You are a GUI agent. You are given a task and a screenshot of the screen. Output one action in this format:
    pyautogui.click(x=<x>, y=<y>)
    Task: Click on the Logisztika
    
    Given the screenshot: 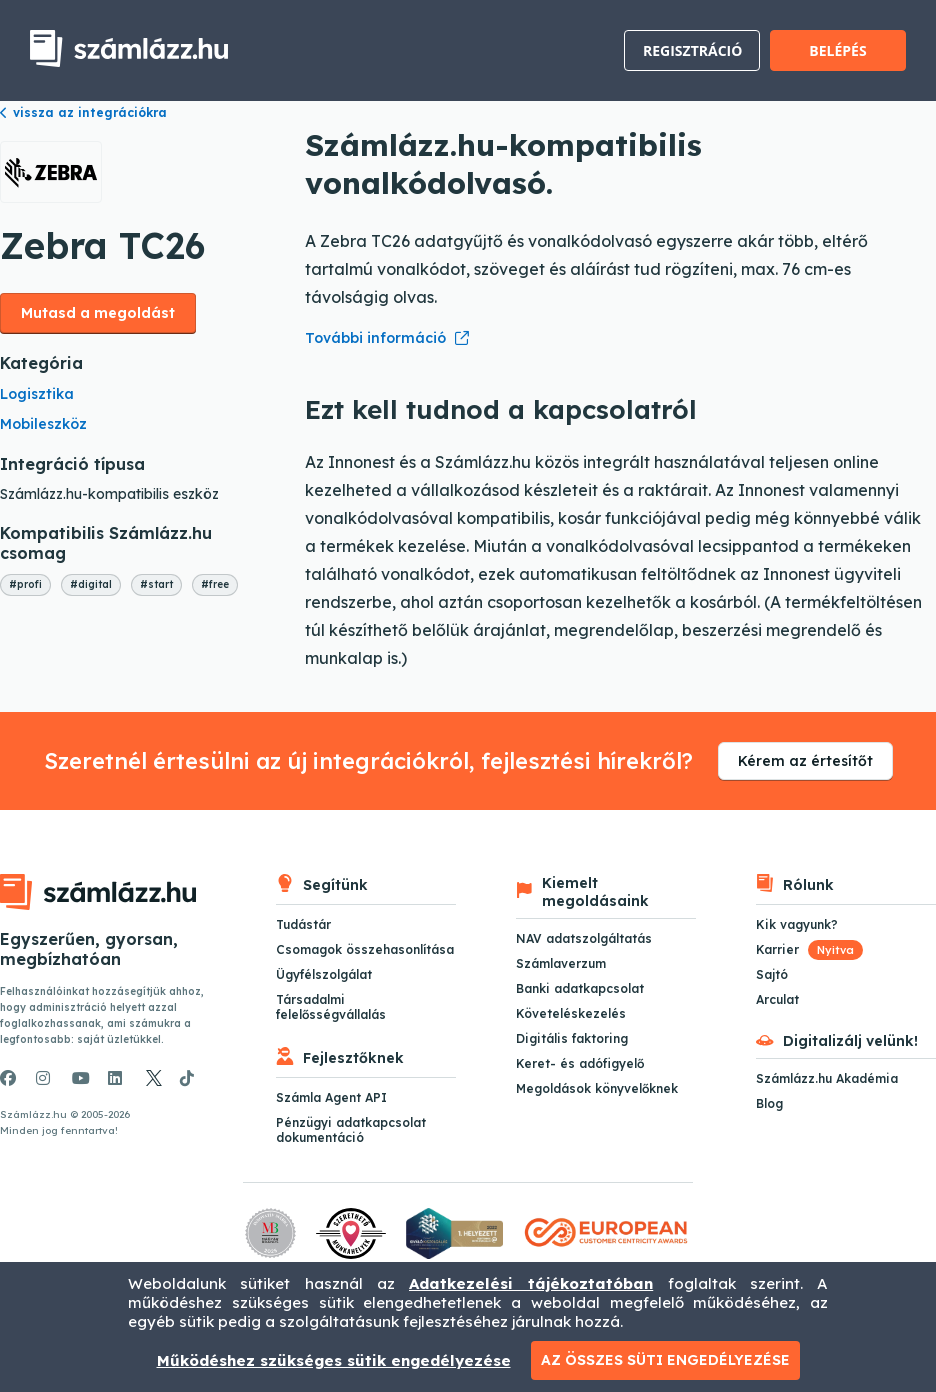 What is the action you would take?
    pyautogui.click(x=37, y=394)
    